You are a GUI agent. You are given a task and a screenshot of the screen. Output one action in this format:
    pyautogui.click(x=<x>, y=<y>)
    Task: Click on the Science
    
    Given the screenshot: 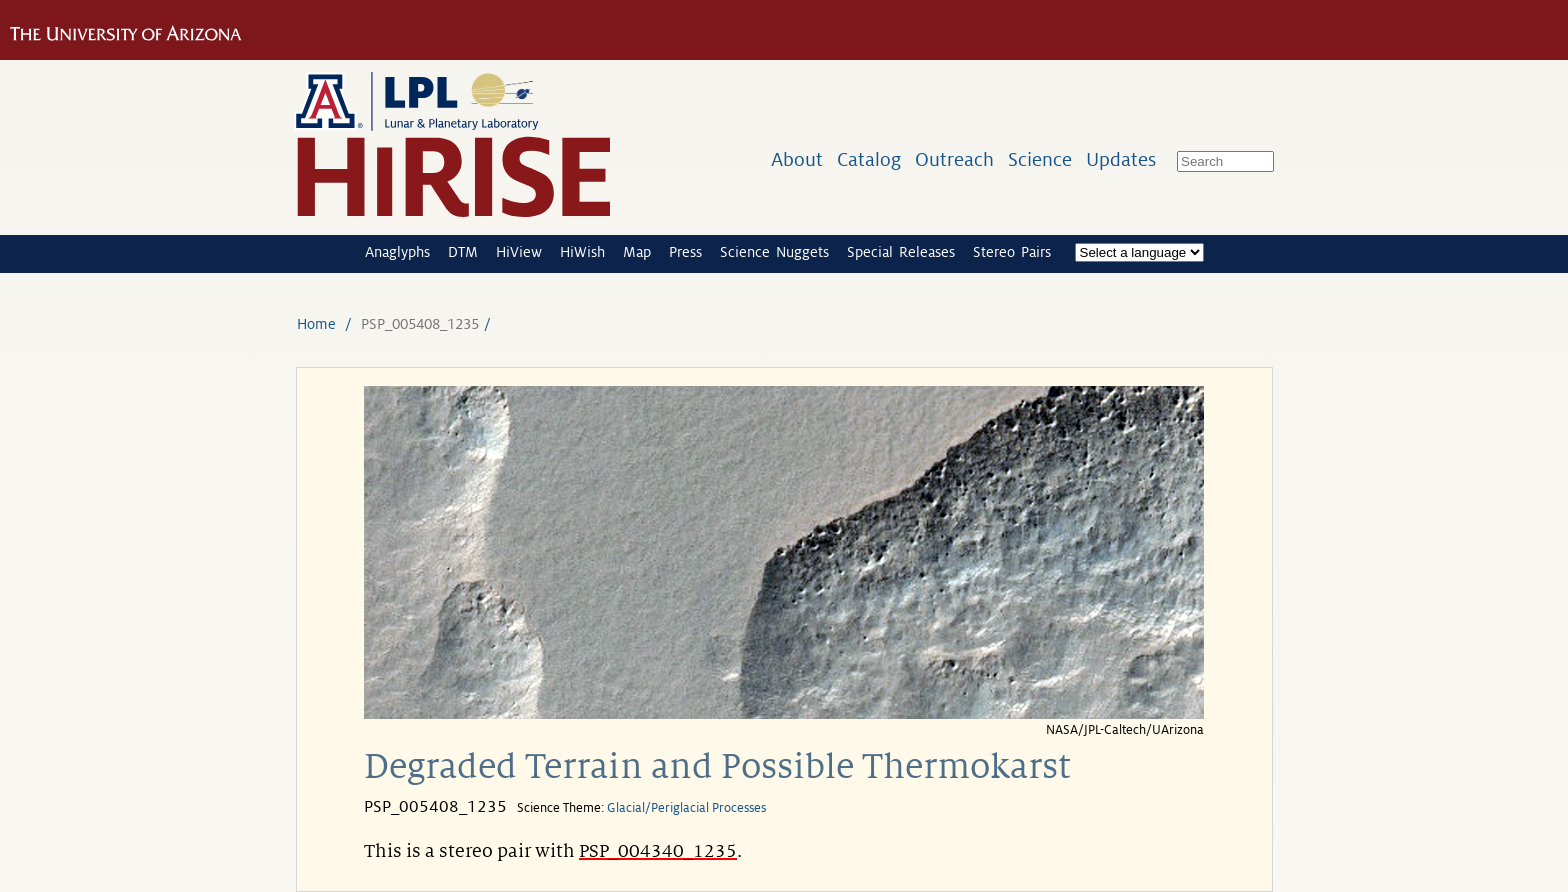 What is the action you would take?
    pyautogui.click(x=1040, y=159)
    